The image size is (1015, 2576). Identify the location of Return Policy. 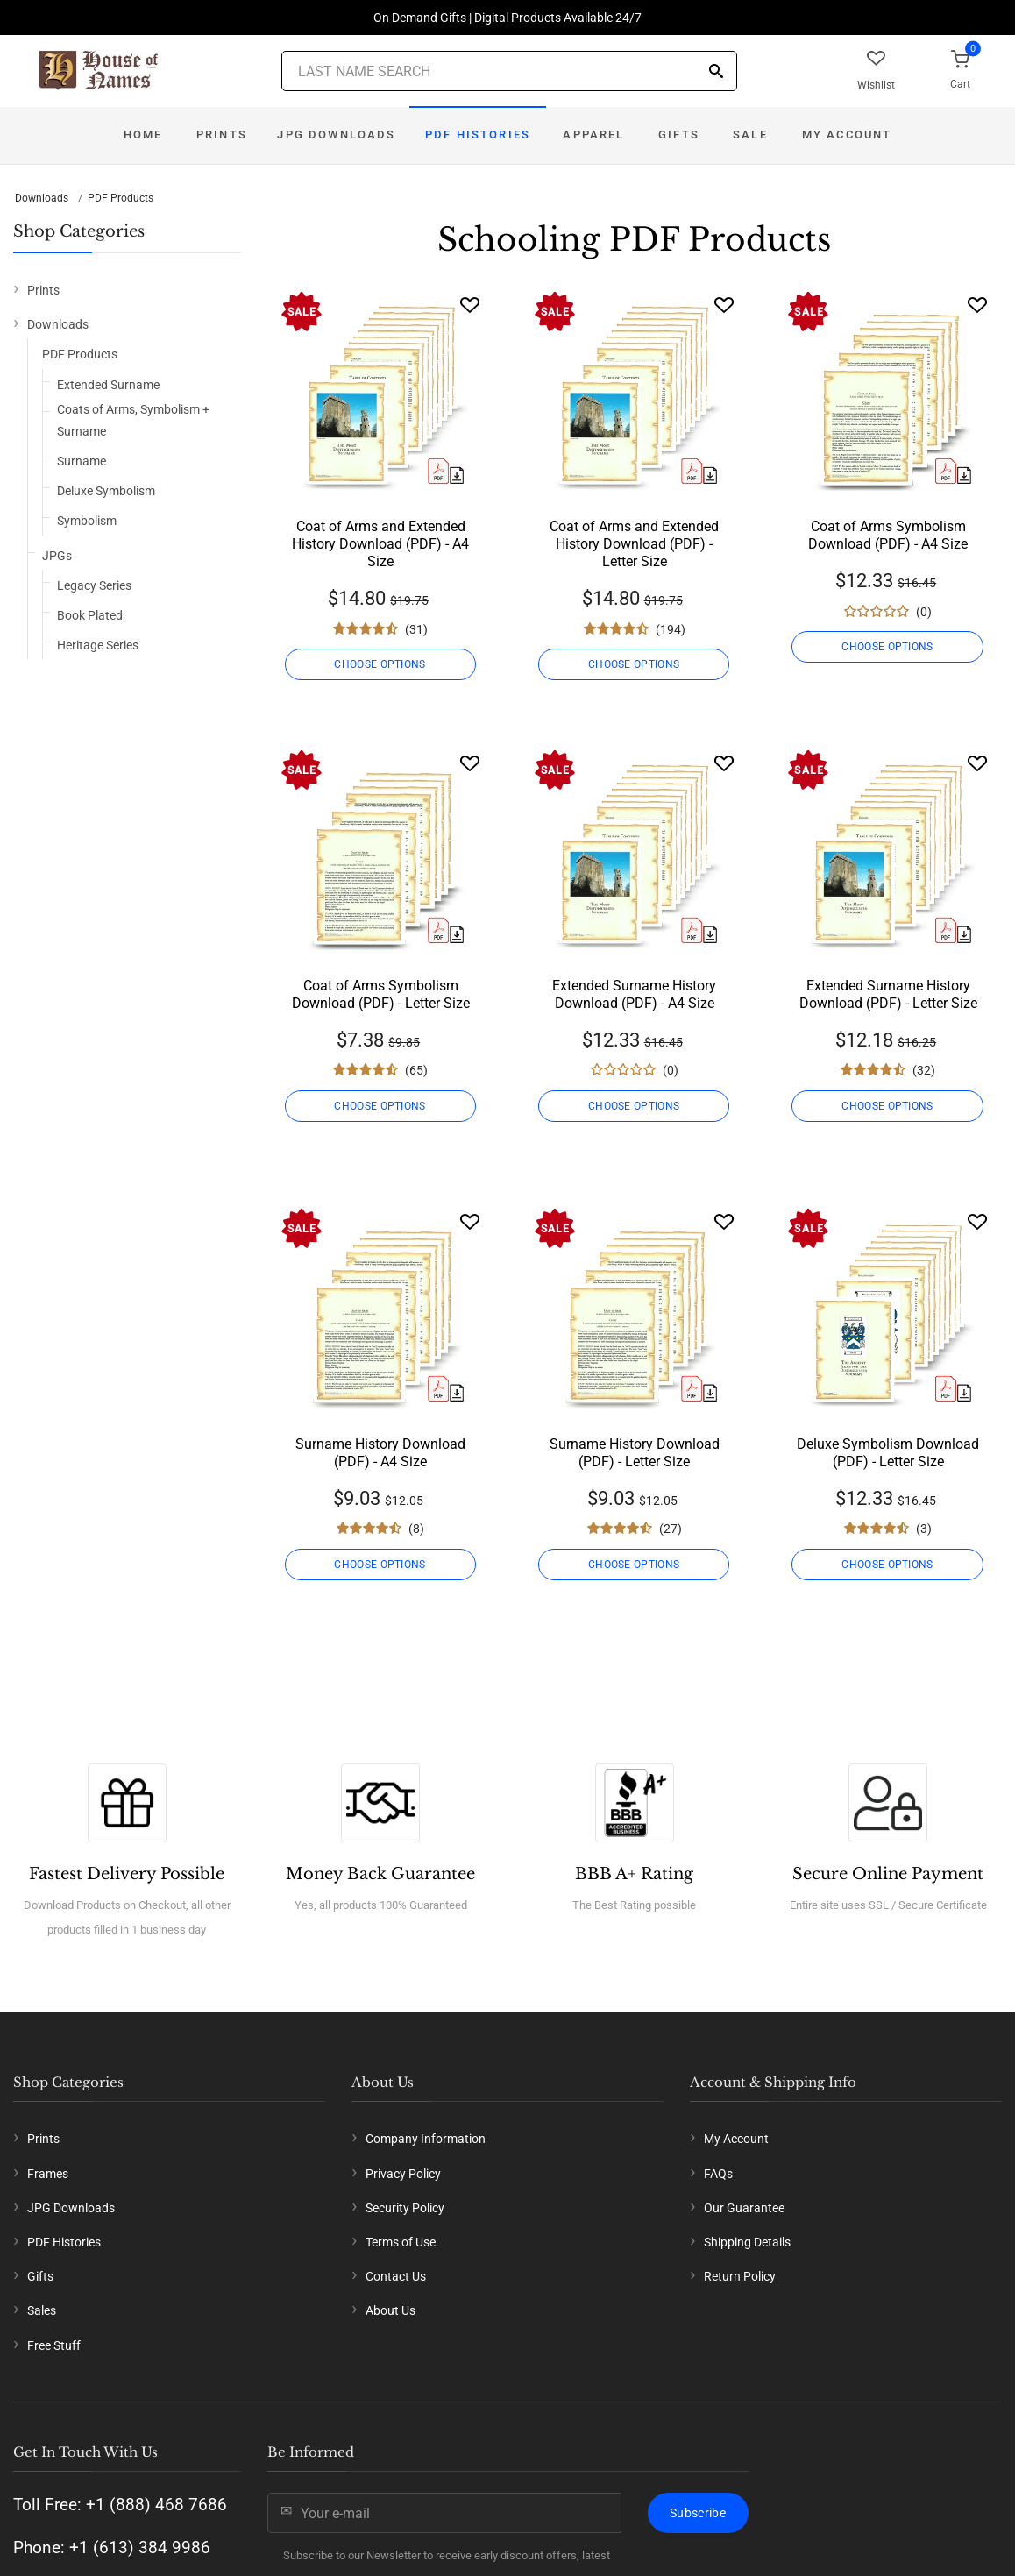
(740, 2276).